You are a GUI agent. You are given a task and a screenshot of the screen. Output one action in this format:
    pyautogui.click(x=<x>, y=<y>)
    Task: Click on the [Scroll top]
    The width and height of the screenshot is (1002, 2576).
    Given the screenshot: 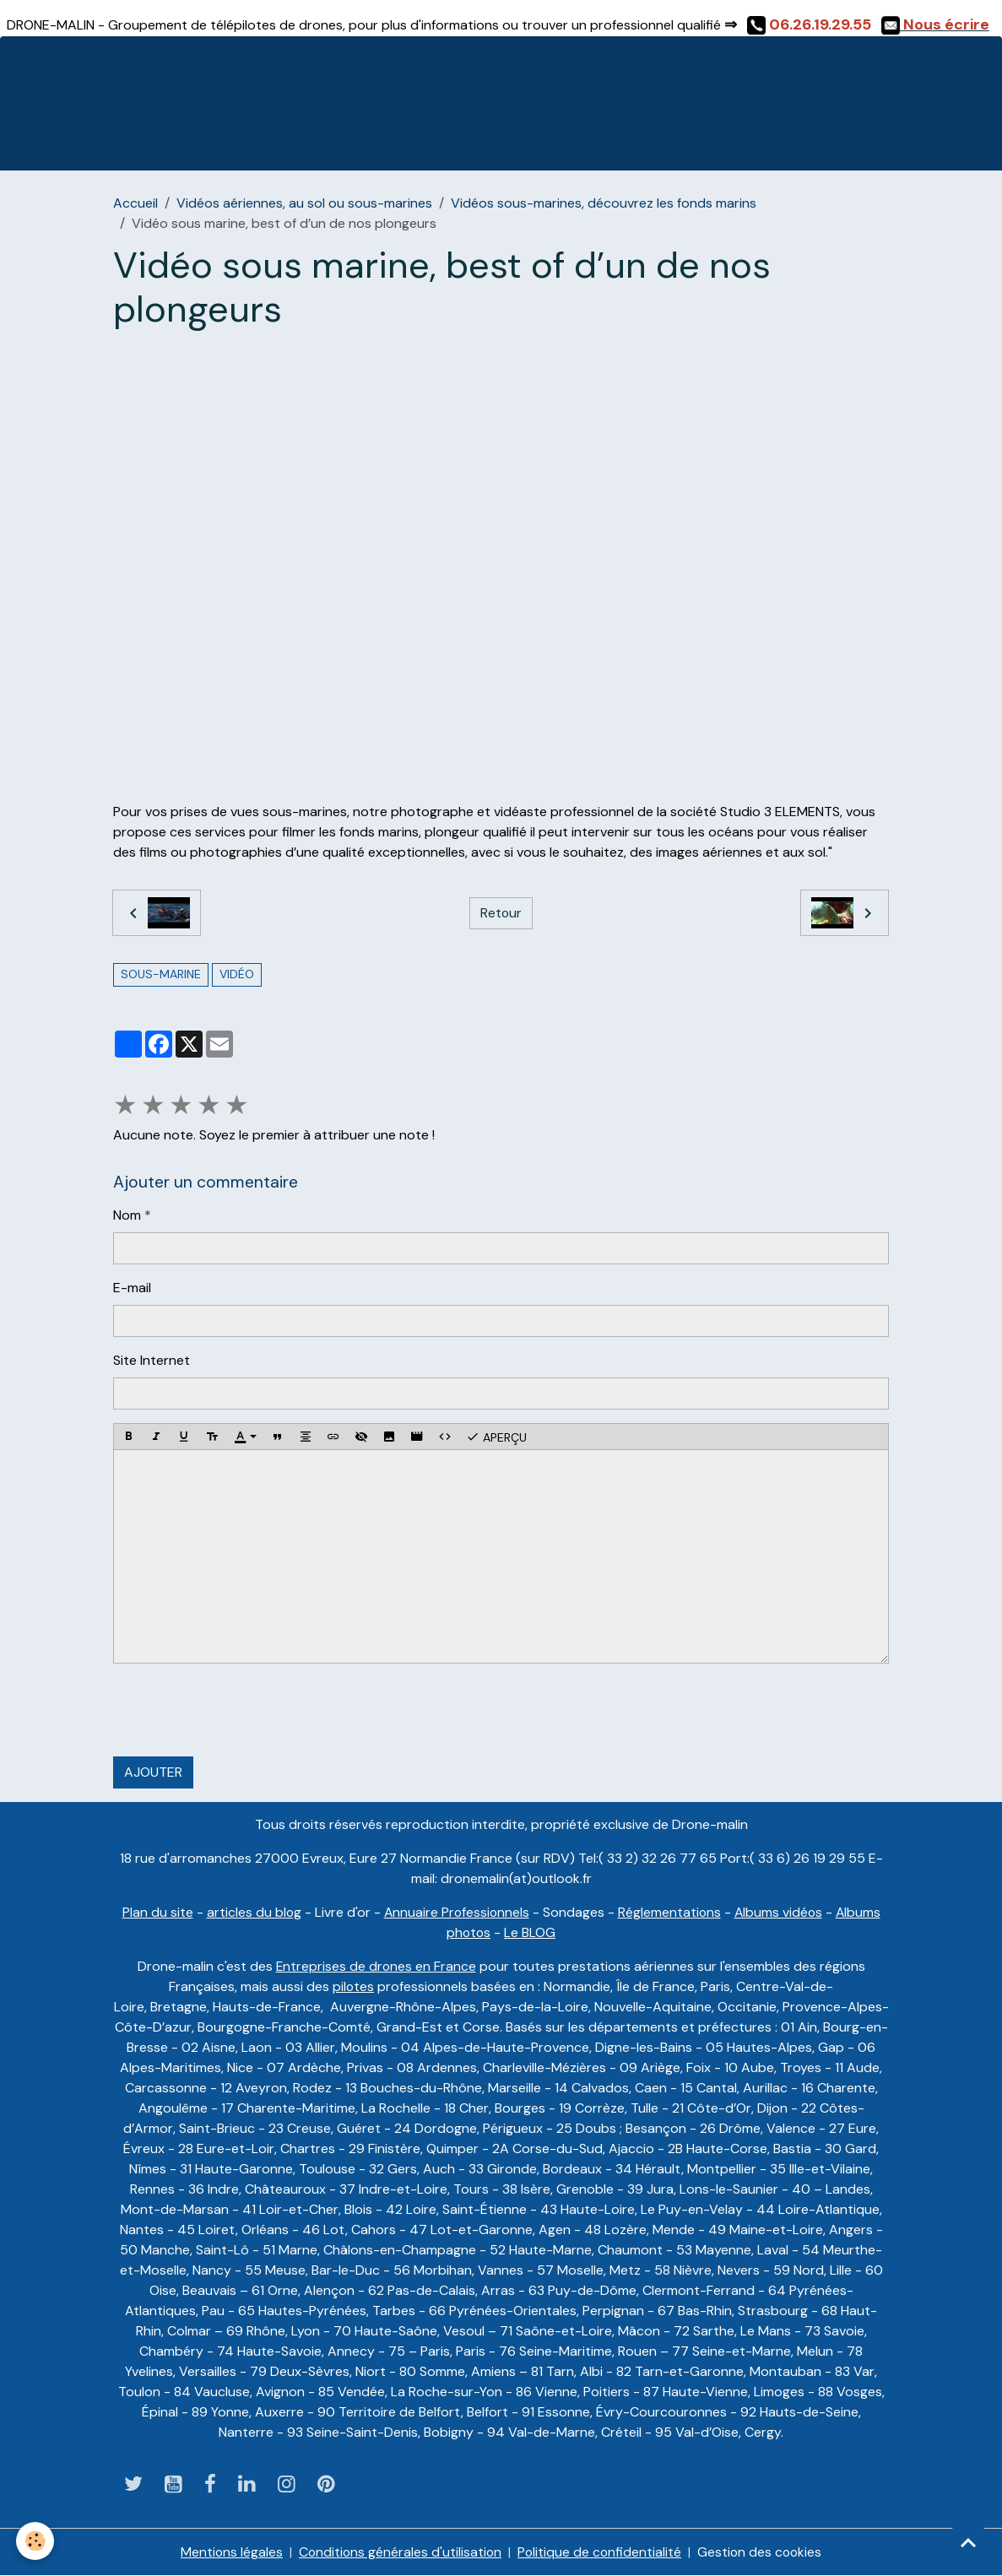 What is the action you would take?
    pyautogui.click(x=968, y=2542)
    